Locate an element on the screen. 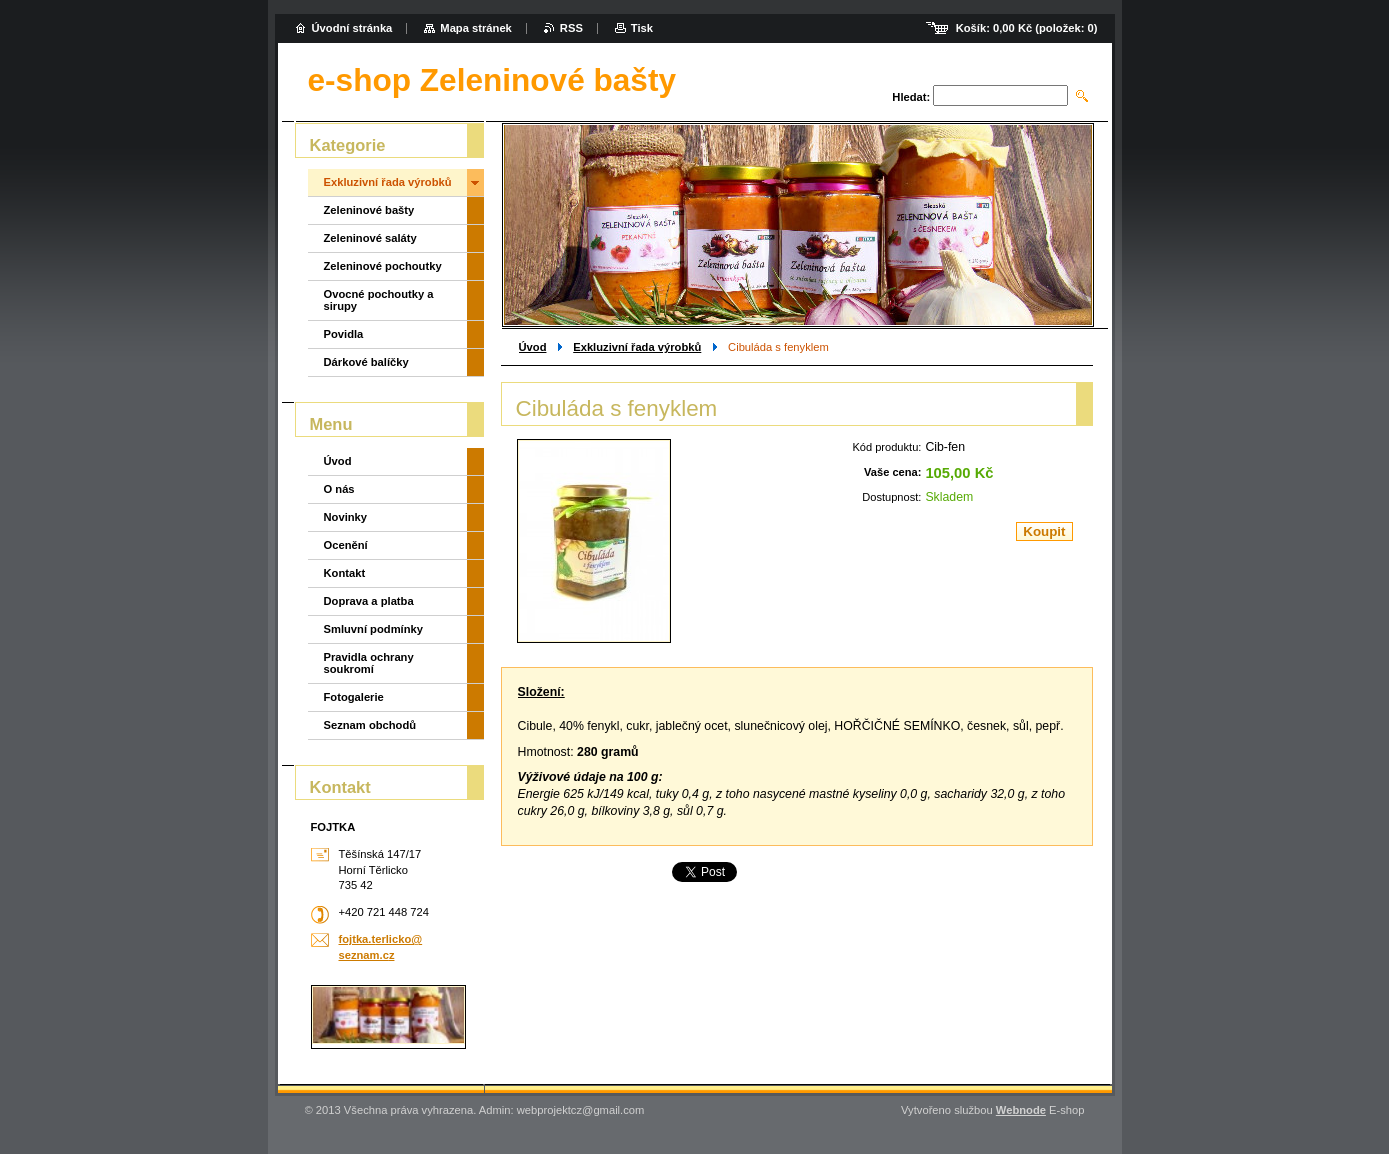 The width and height of the screenshot is (1389, 1154). Úvod is located at coordinates (533, 347).